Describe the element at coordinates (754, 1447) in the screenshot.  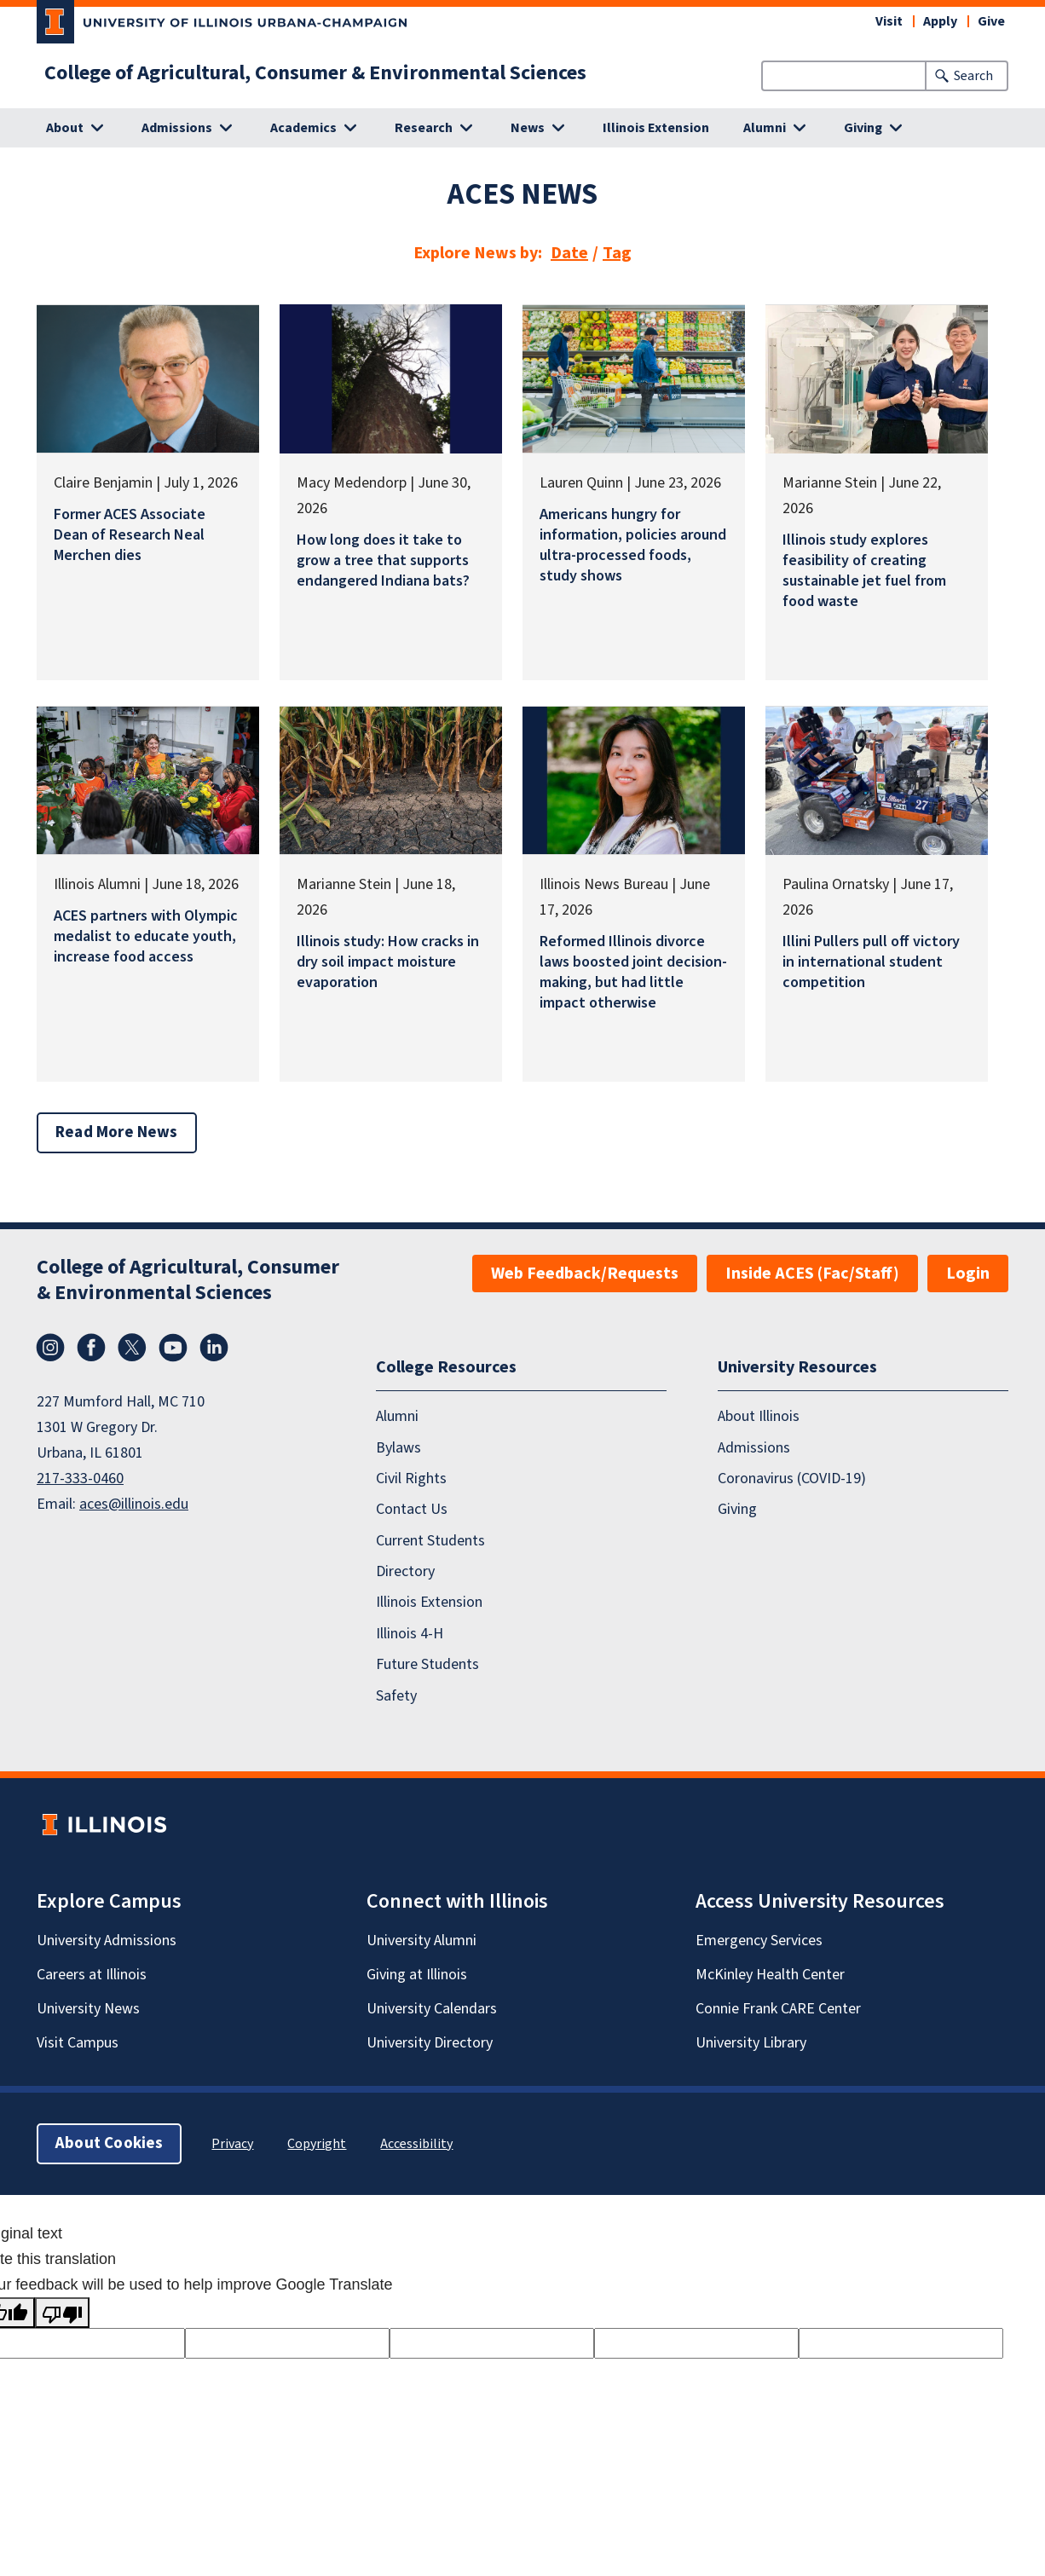
I see `Admissions` at that location.